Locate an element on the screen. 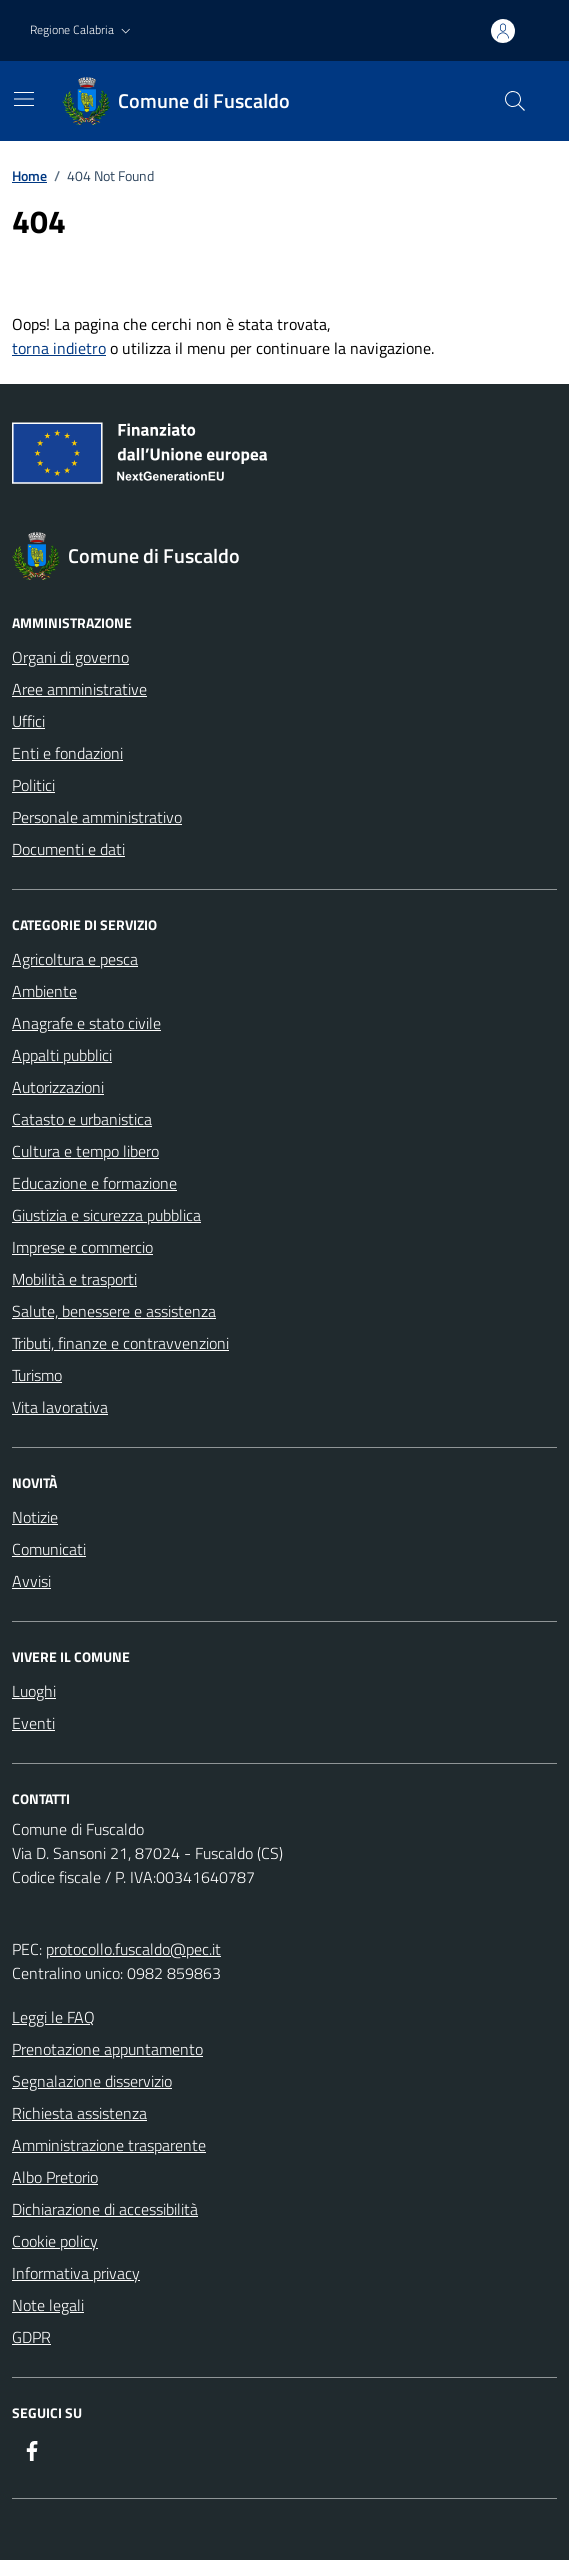  Salute, benessere e assistenza is located at coordinates (114, 1311).